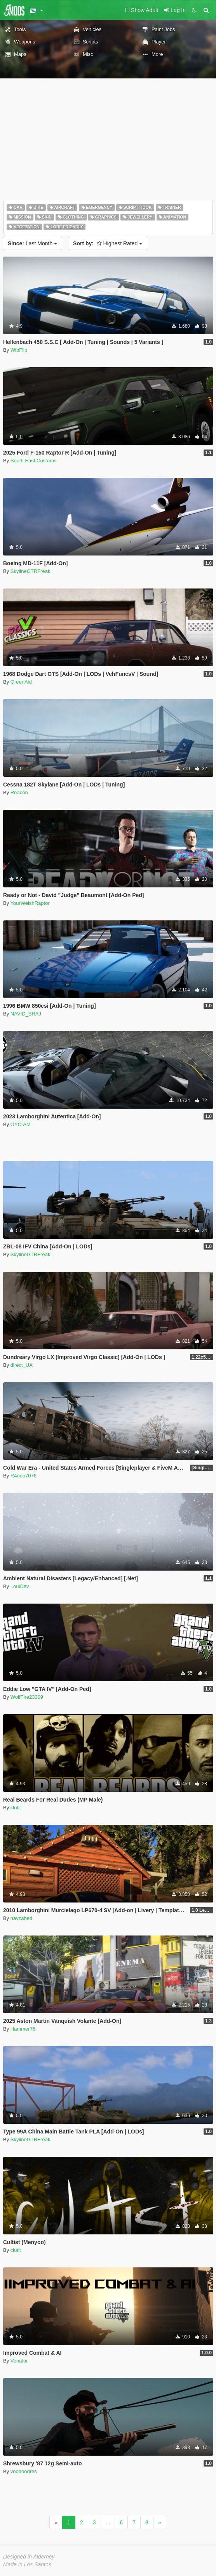 This screenshot has height=2576, width=216. I want to click on OYC-AM, so click(20, 1124).